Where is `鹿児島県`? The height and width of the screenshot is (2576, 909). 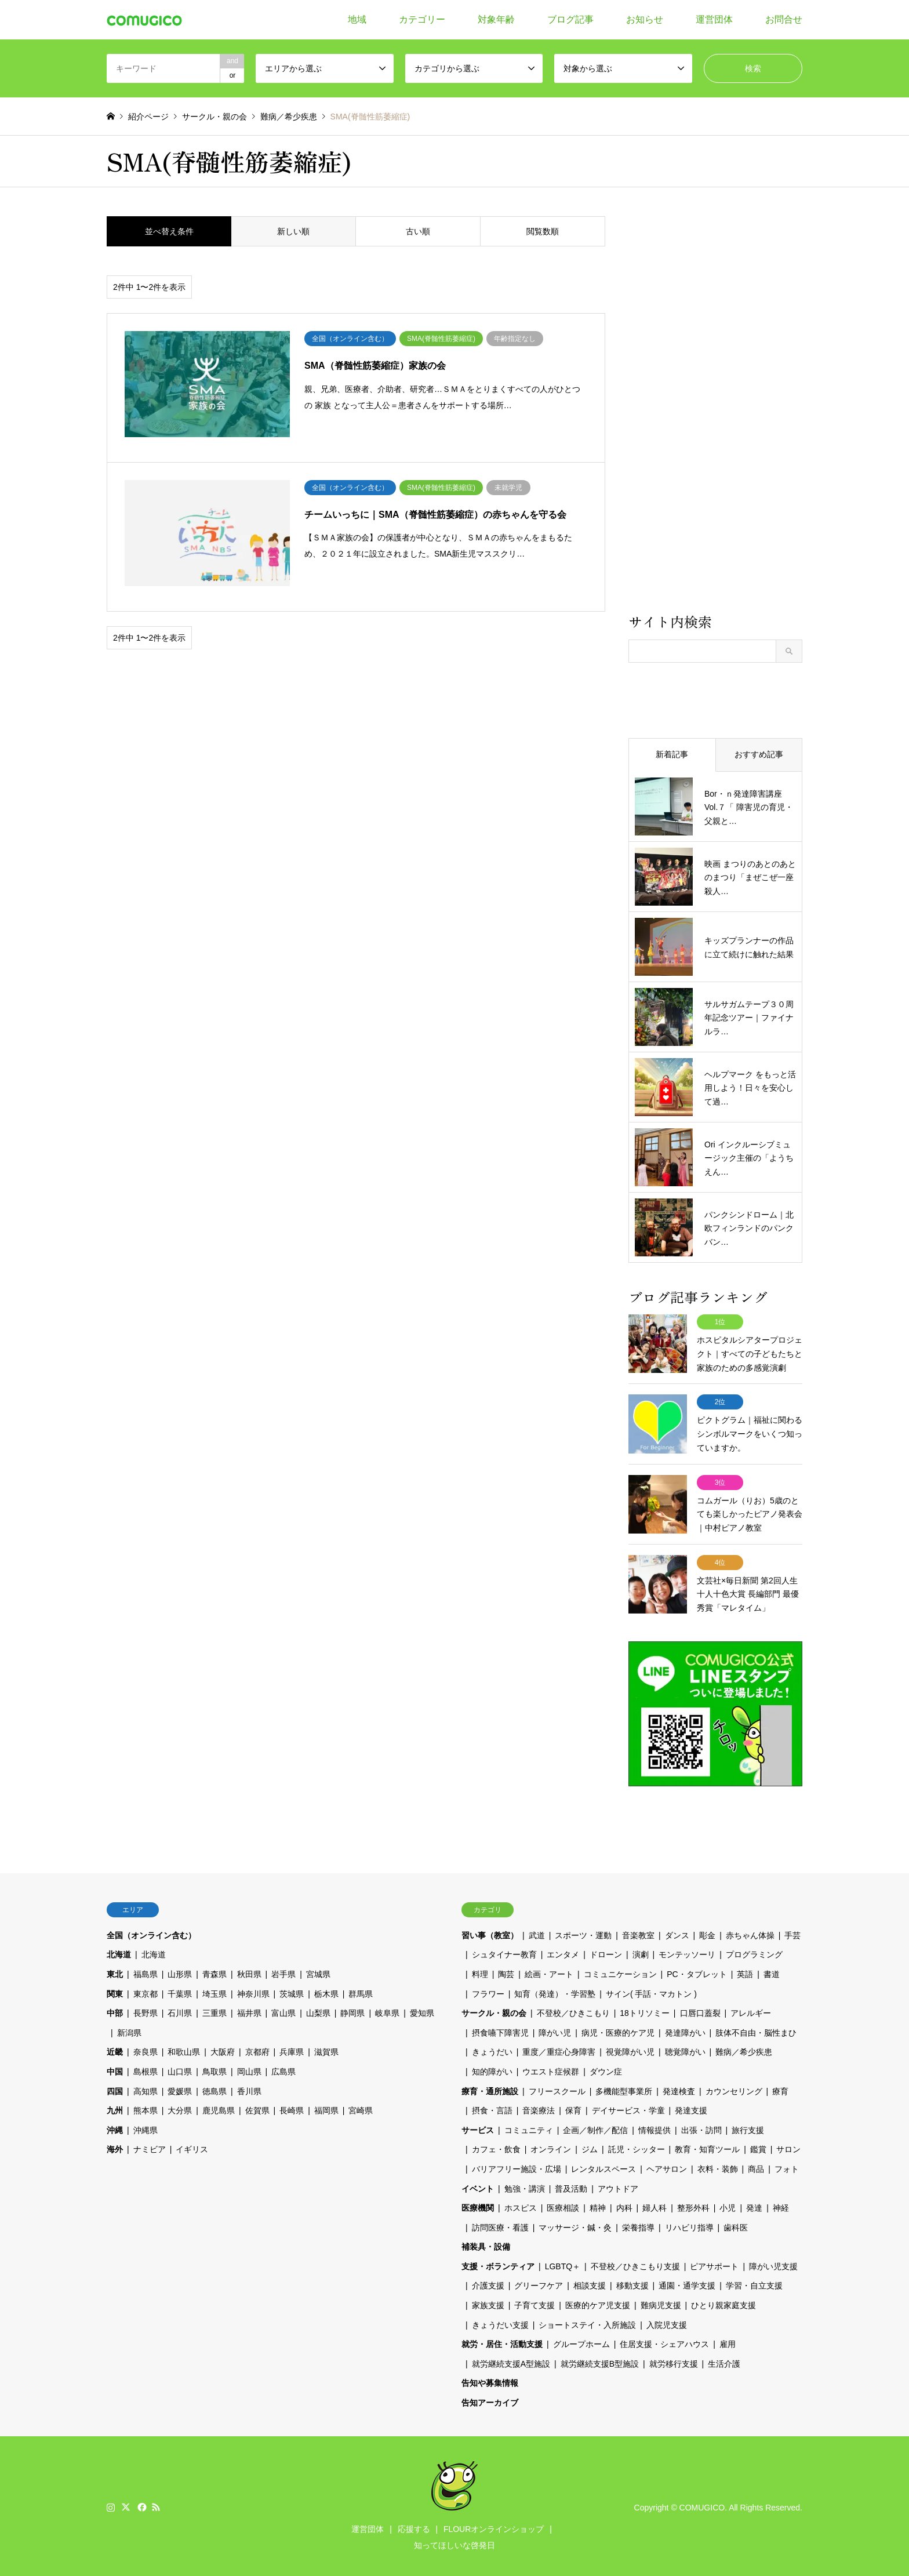
鹿児島県 is located at coordinates (218, 2108).